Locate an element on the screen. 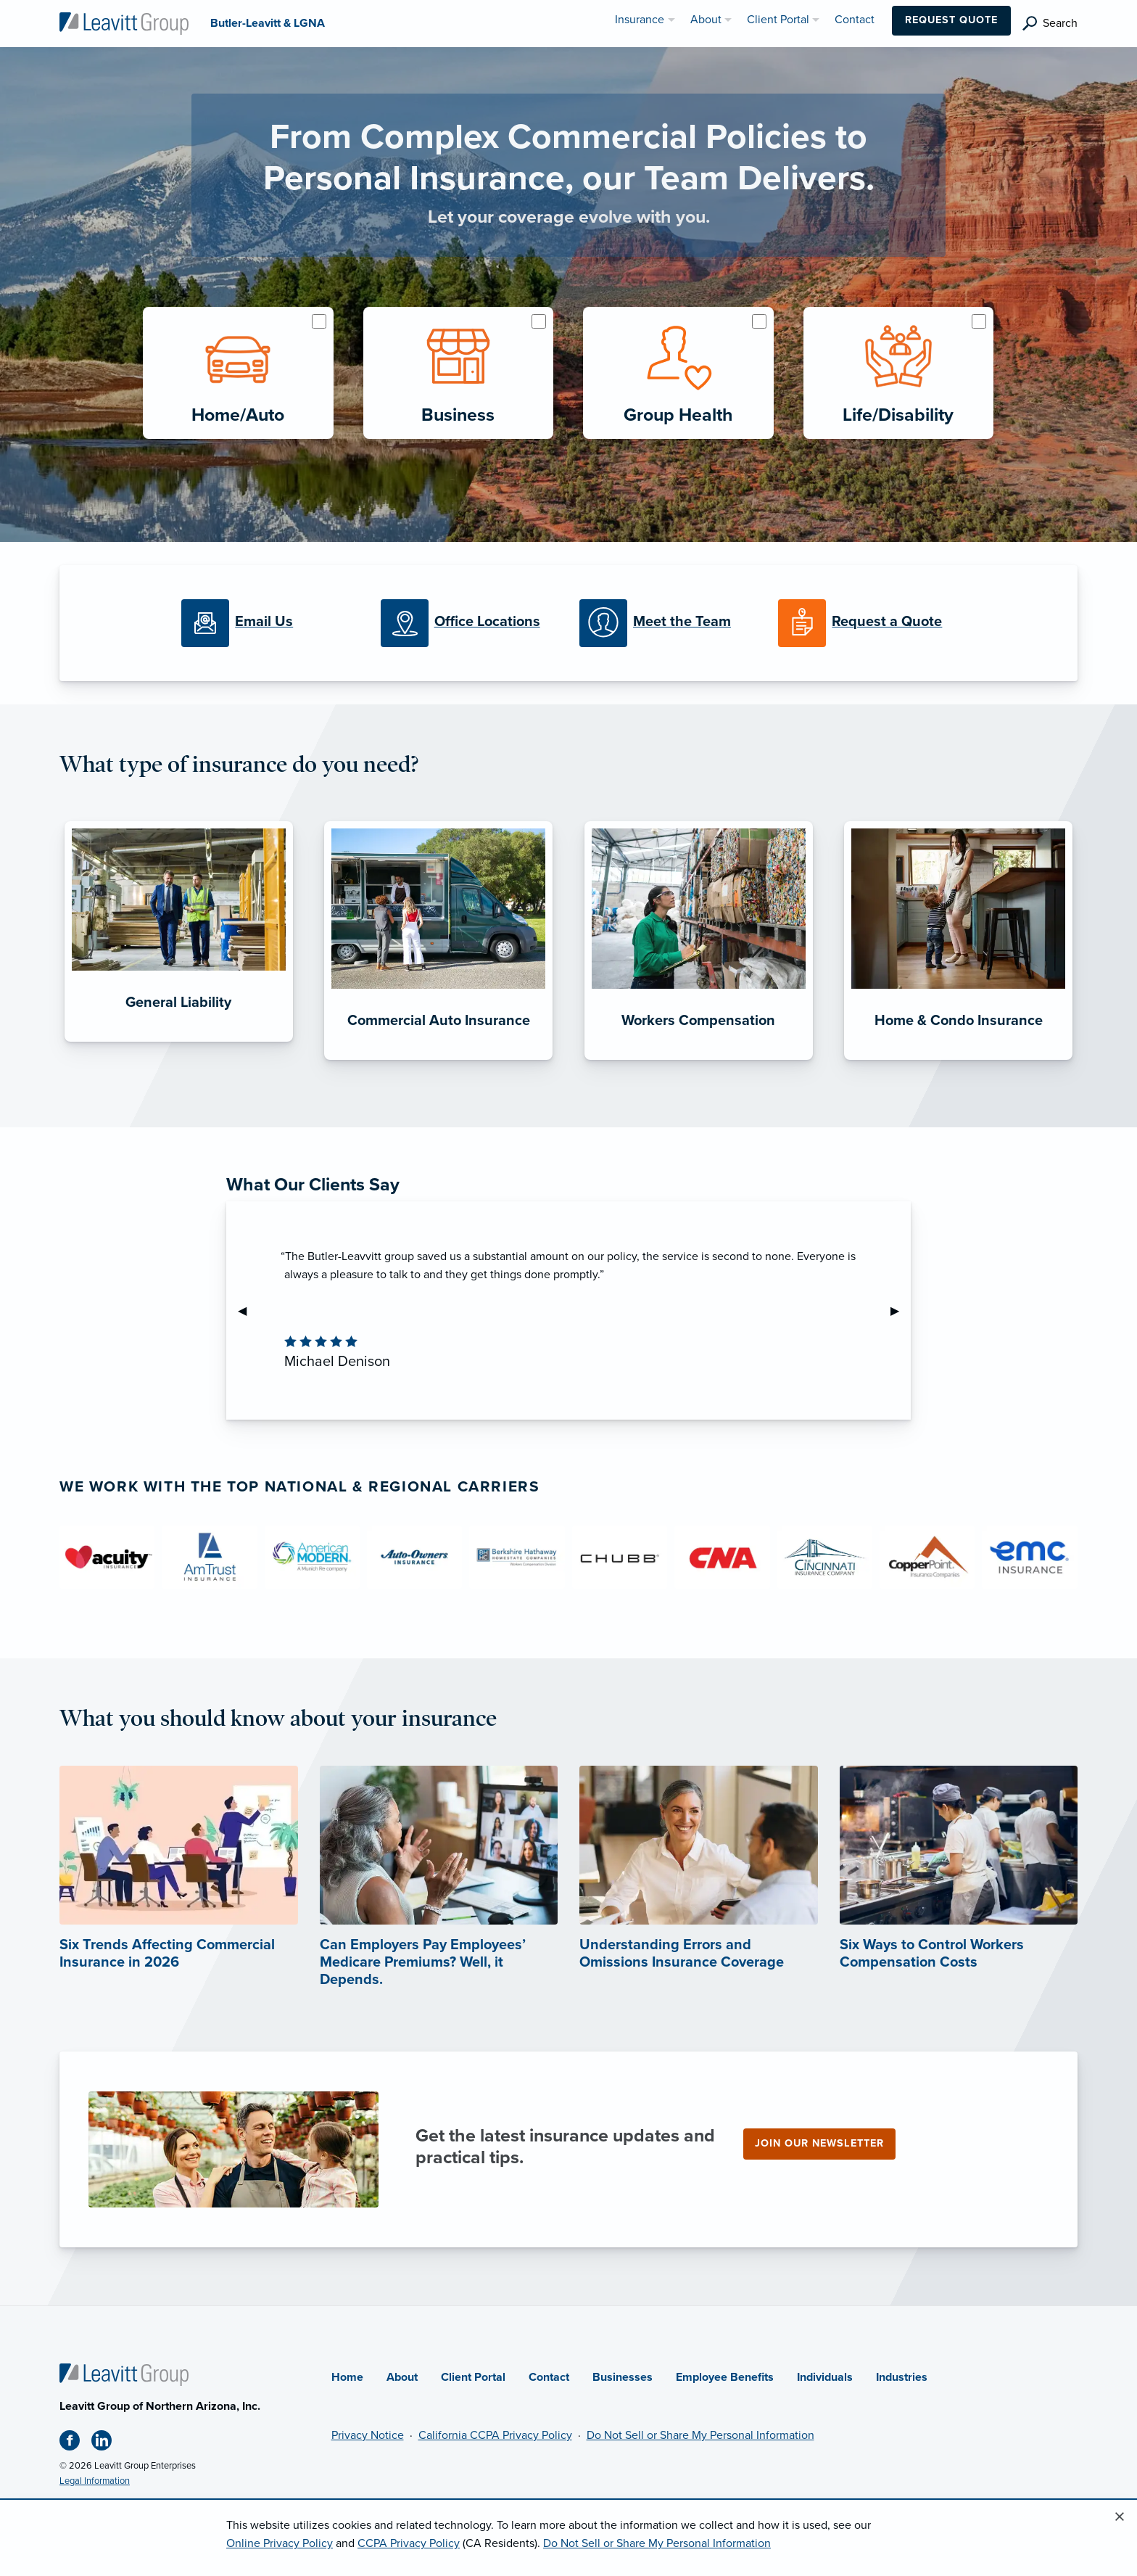 The width and height of the screenshot is (1137, 2576). [Close alert] is located at coordinates (1119, 2517).